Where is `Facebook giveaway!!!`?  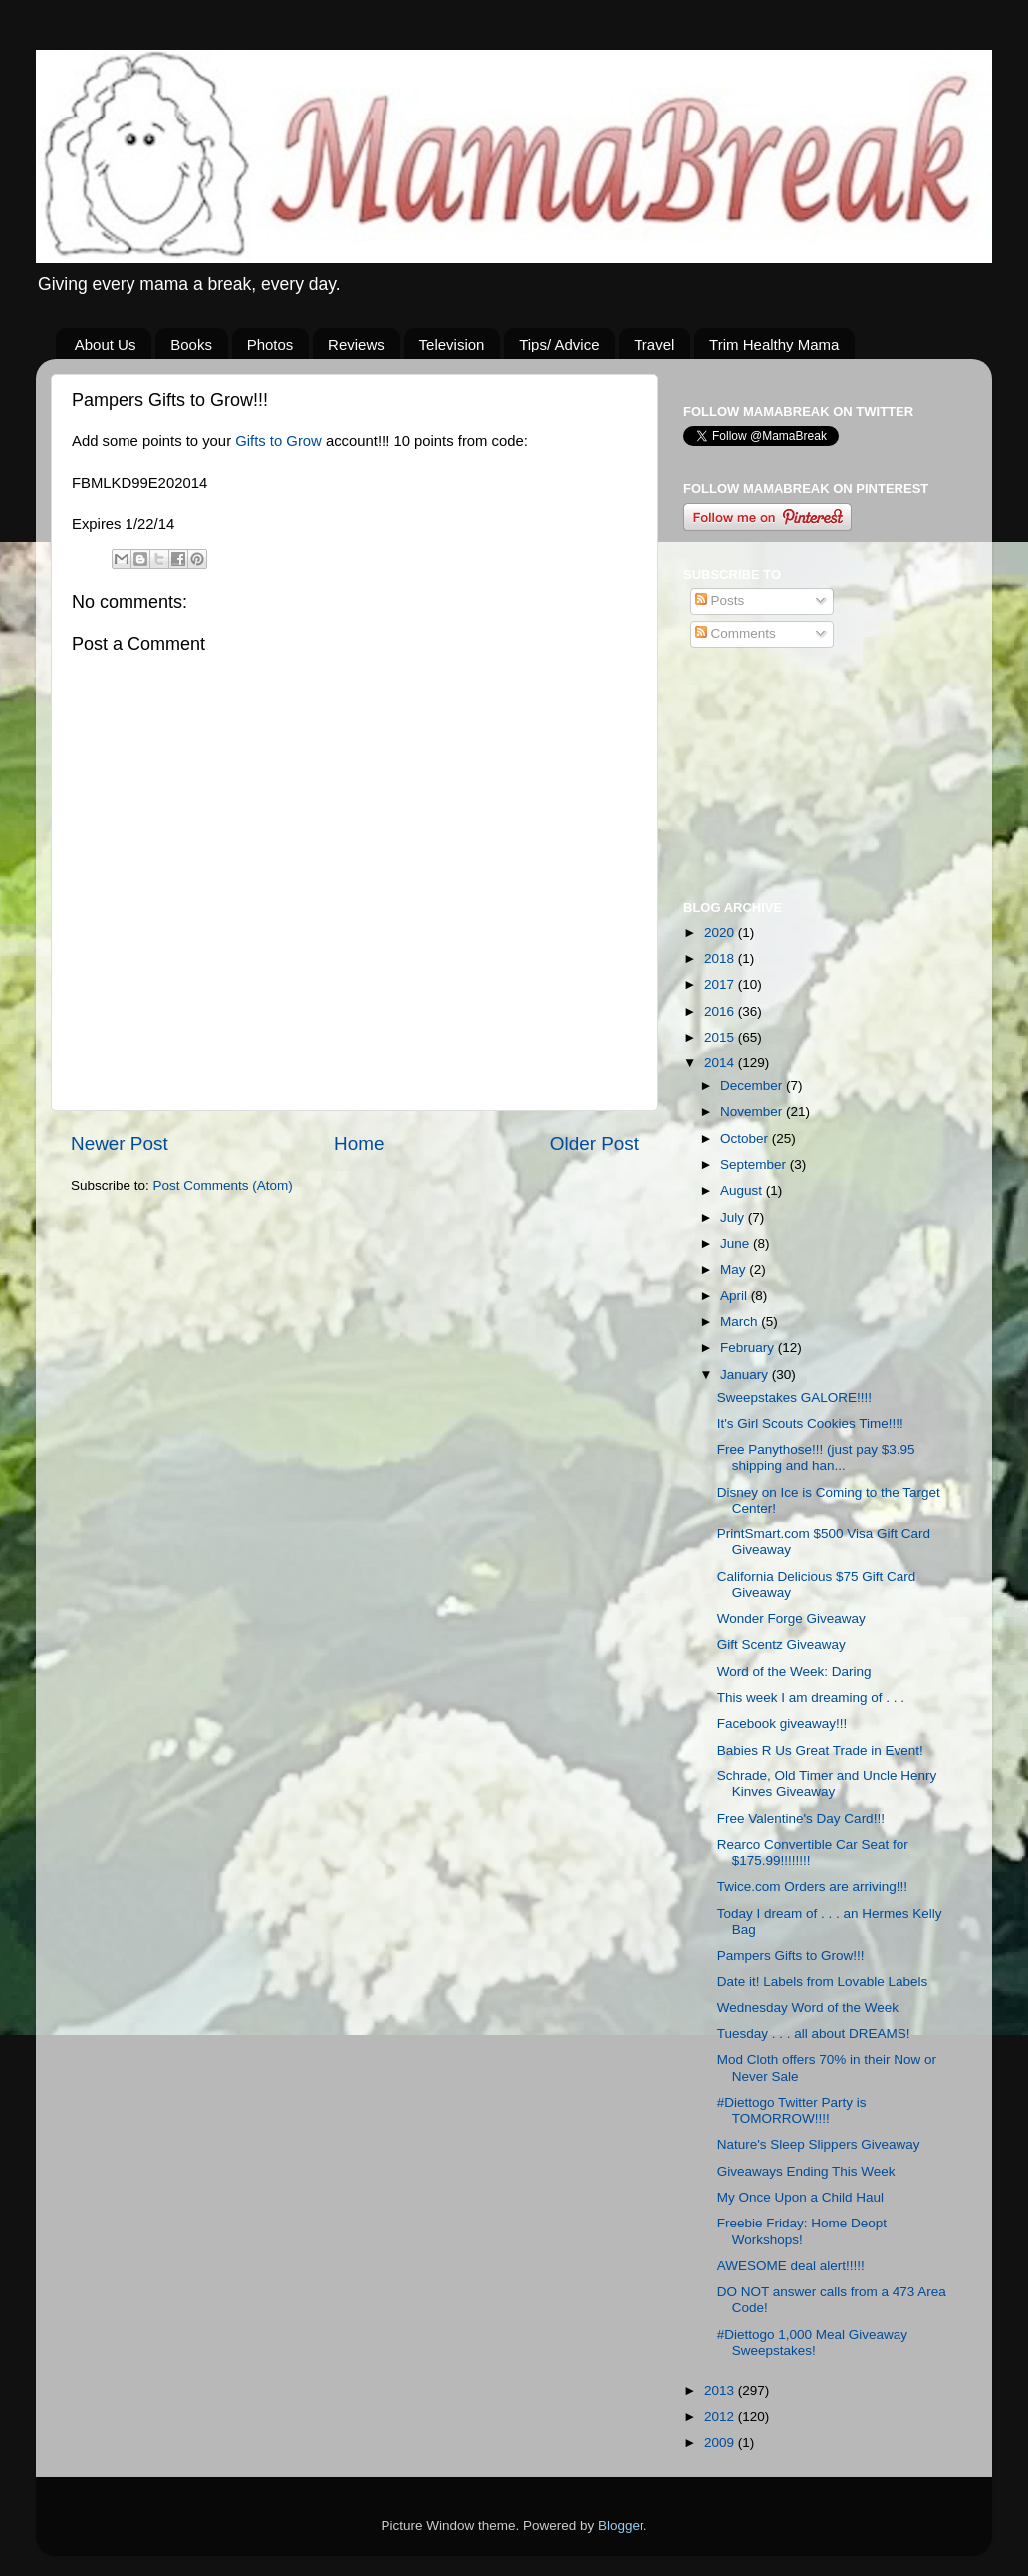
Facebook giveaway!!! is located at coordinates (782, 1723).